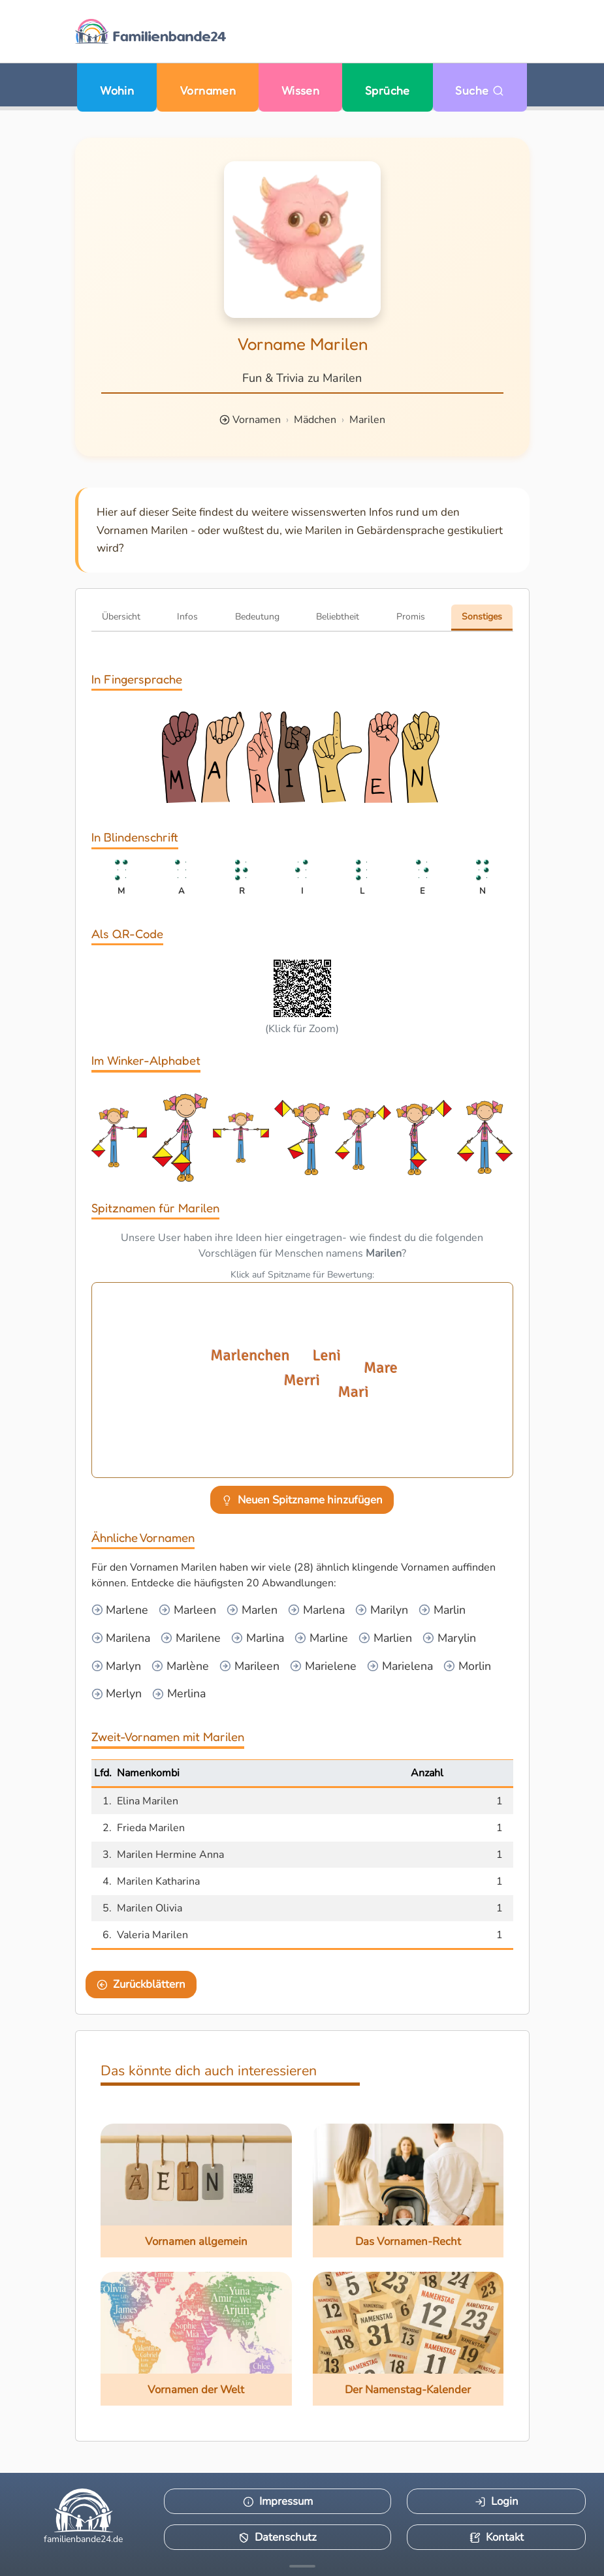 This screenshot has height=2576, width=604. I want to click on Datenschutz, so click(277, 2537).